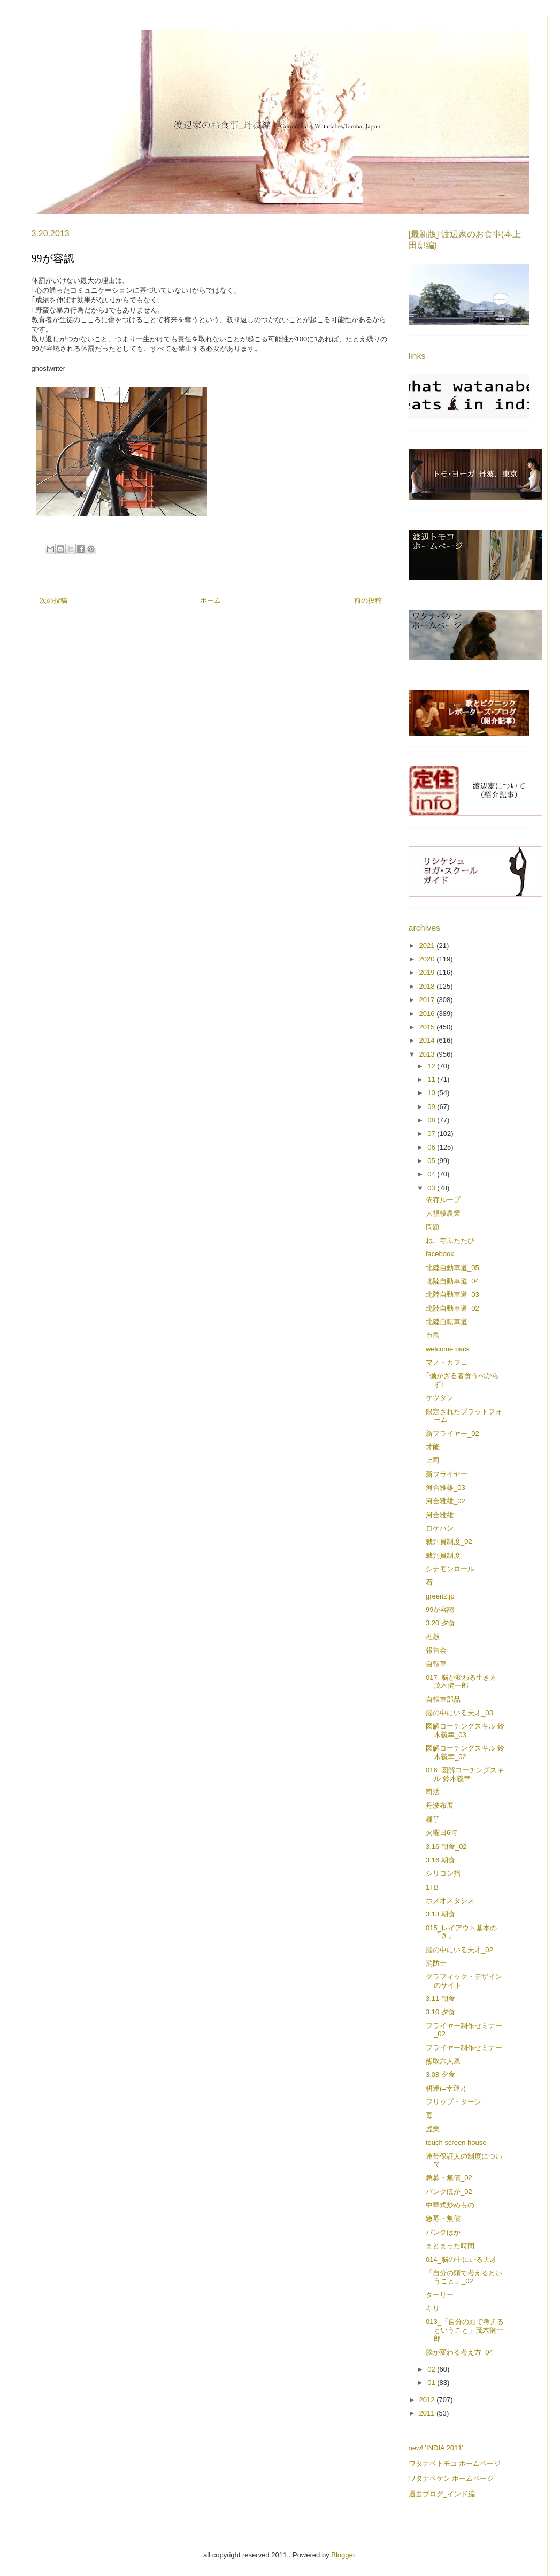  What do you see at coordinates (453, 2102) in the screenshot?
I see `フリップ・ターン` at bounding box center [453, 2102].